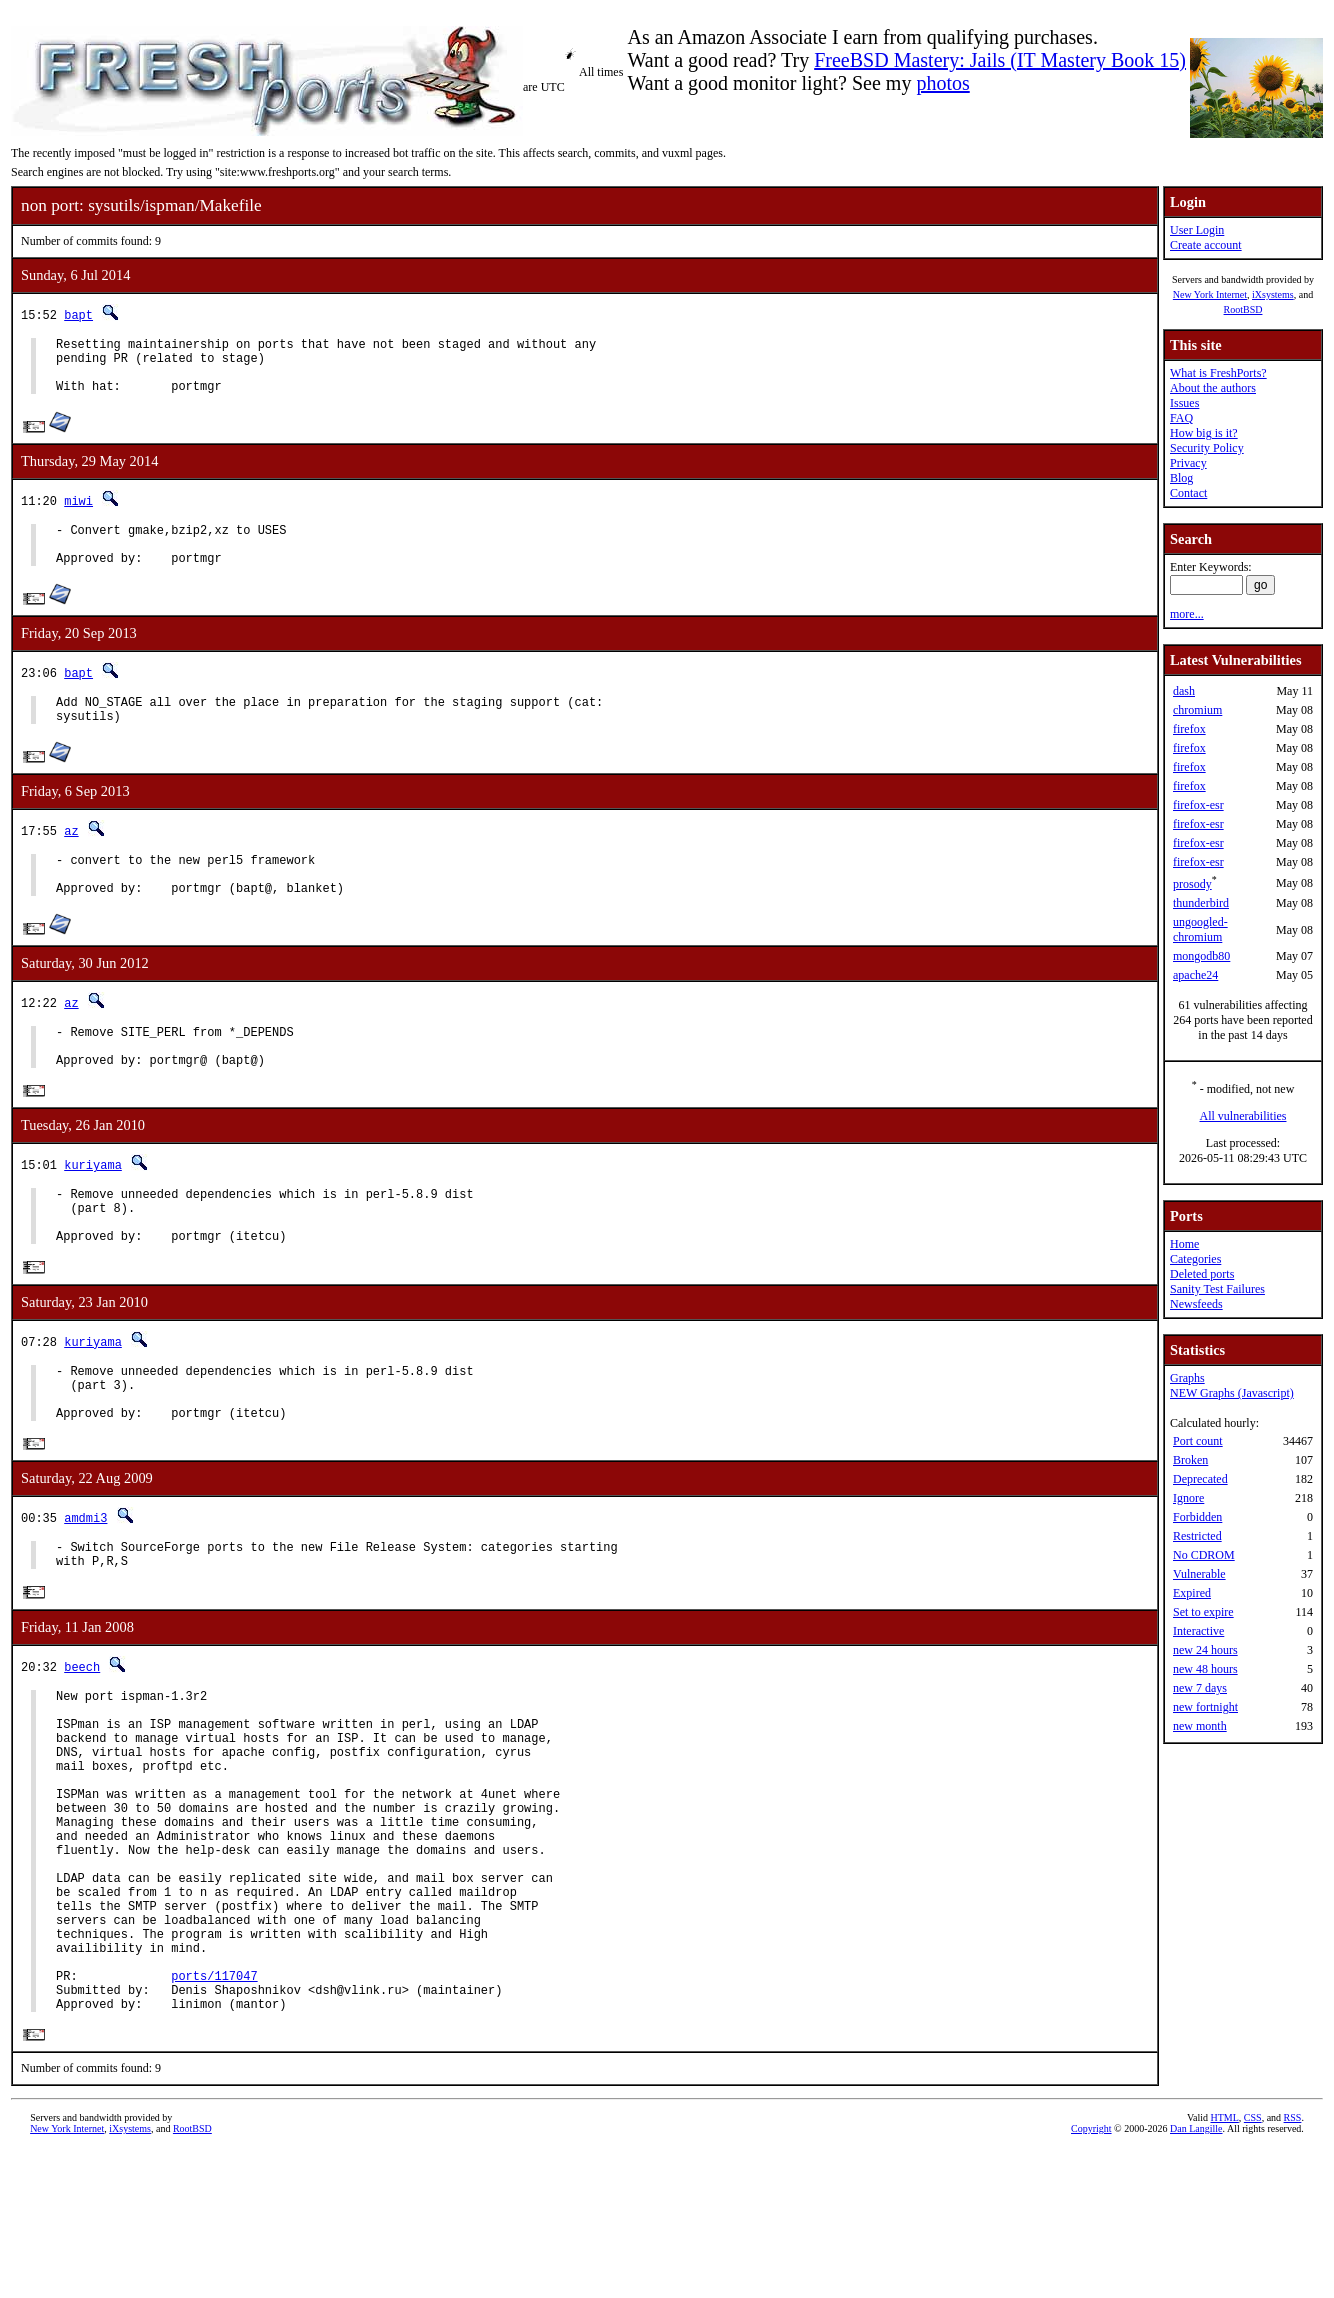  What do you see at coordinates (1190, 1460) in the screenshot?
I see `Broken` at bounding box center [1190, 1460].